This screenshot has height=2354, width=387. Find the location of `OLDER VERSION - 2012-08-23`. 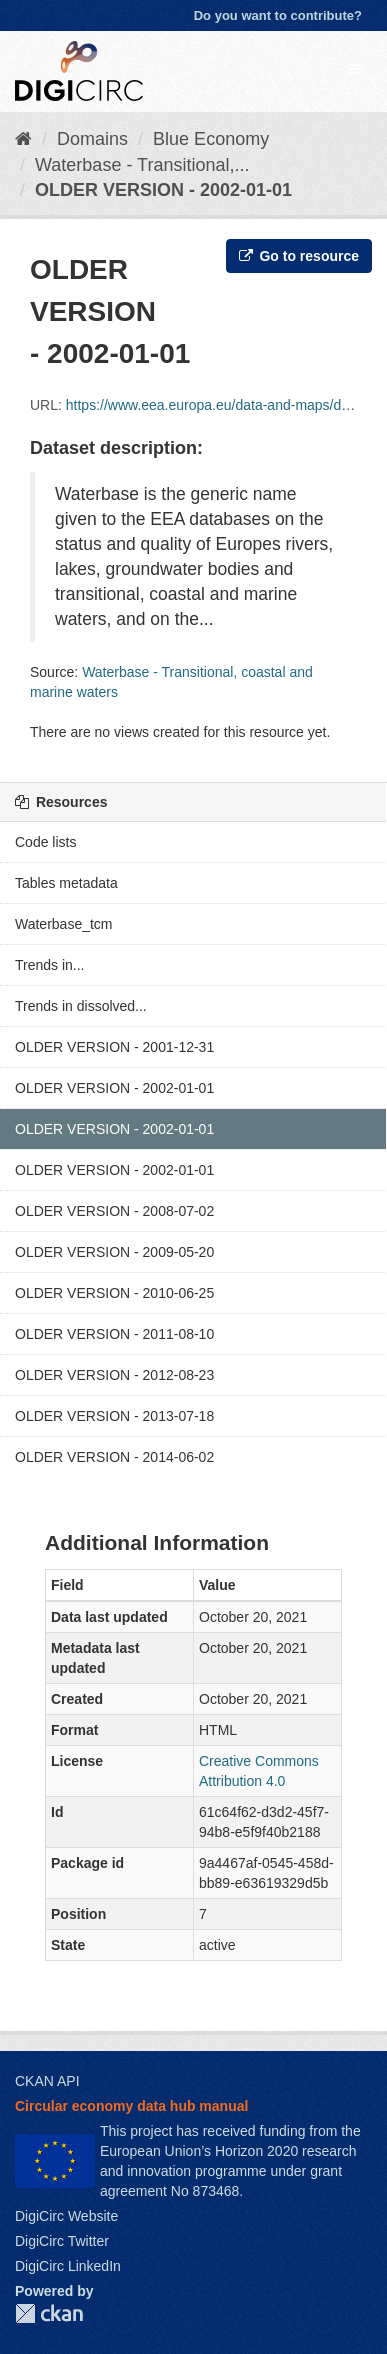

OLDER VERSION - 2012-08-23 is located at coordinates (114, 1375).